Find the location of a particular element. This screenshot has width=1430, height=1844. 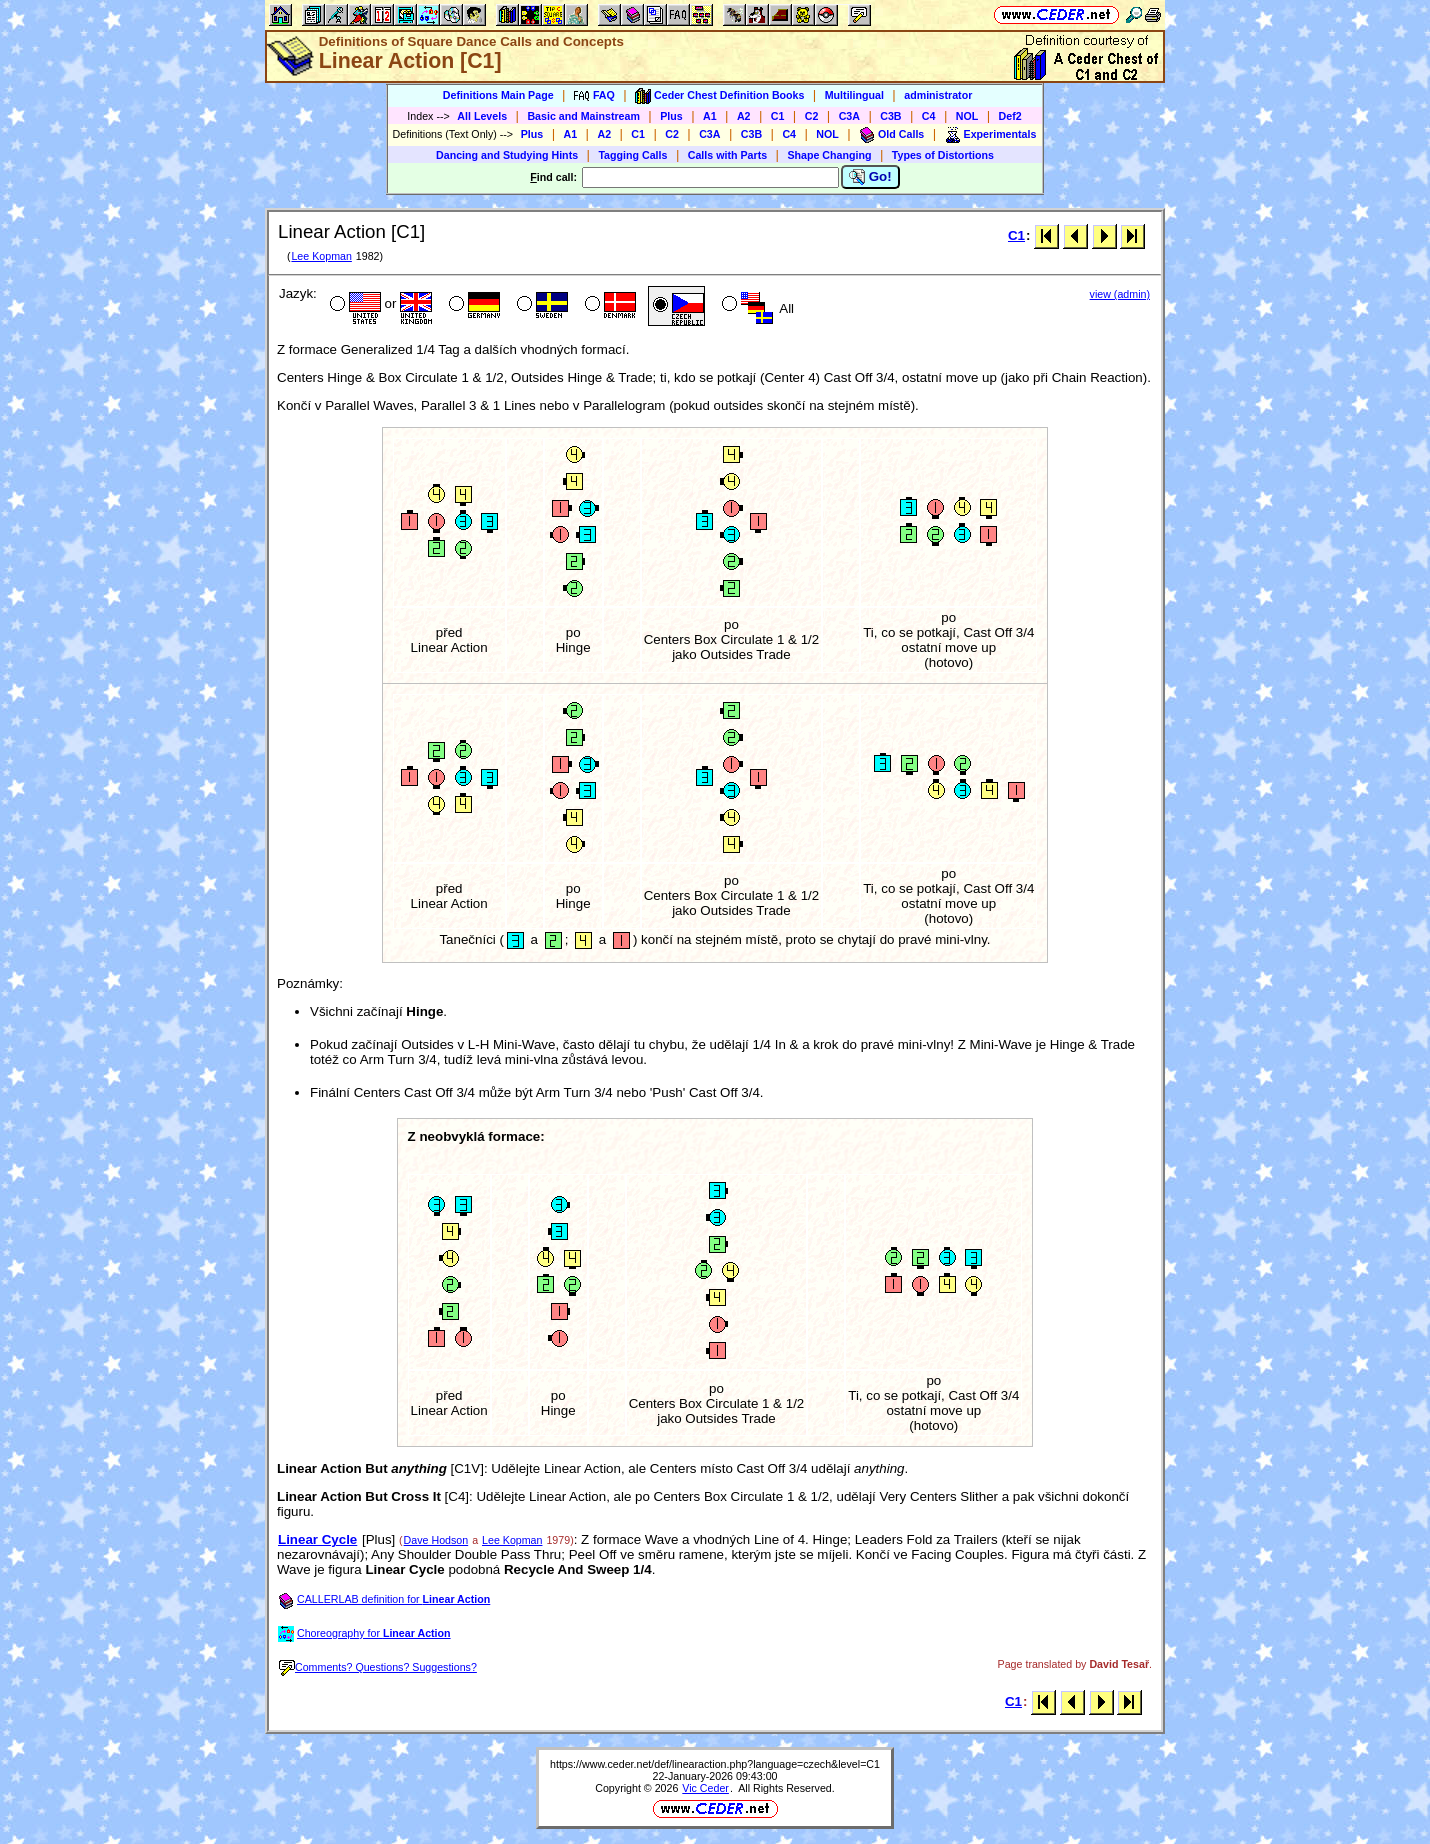

Basic and Mainstream is located at coordinates (583, 116).